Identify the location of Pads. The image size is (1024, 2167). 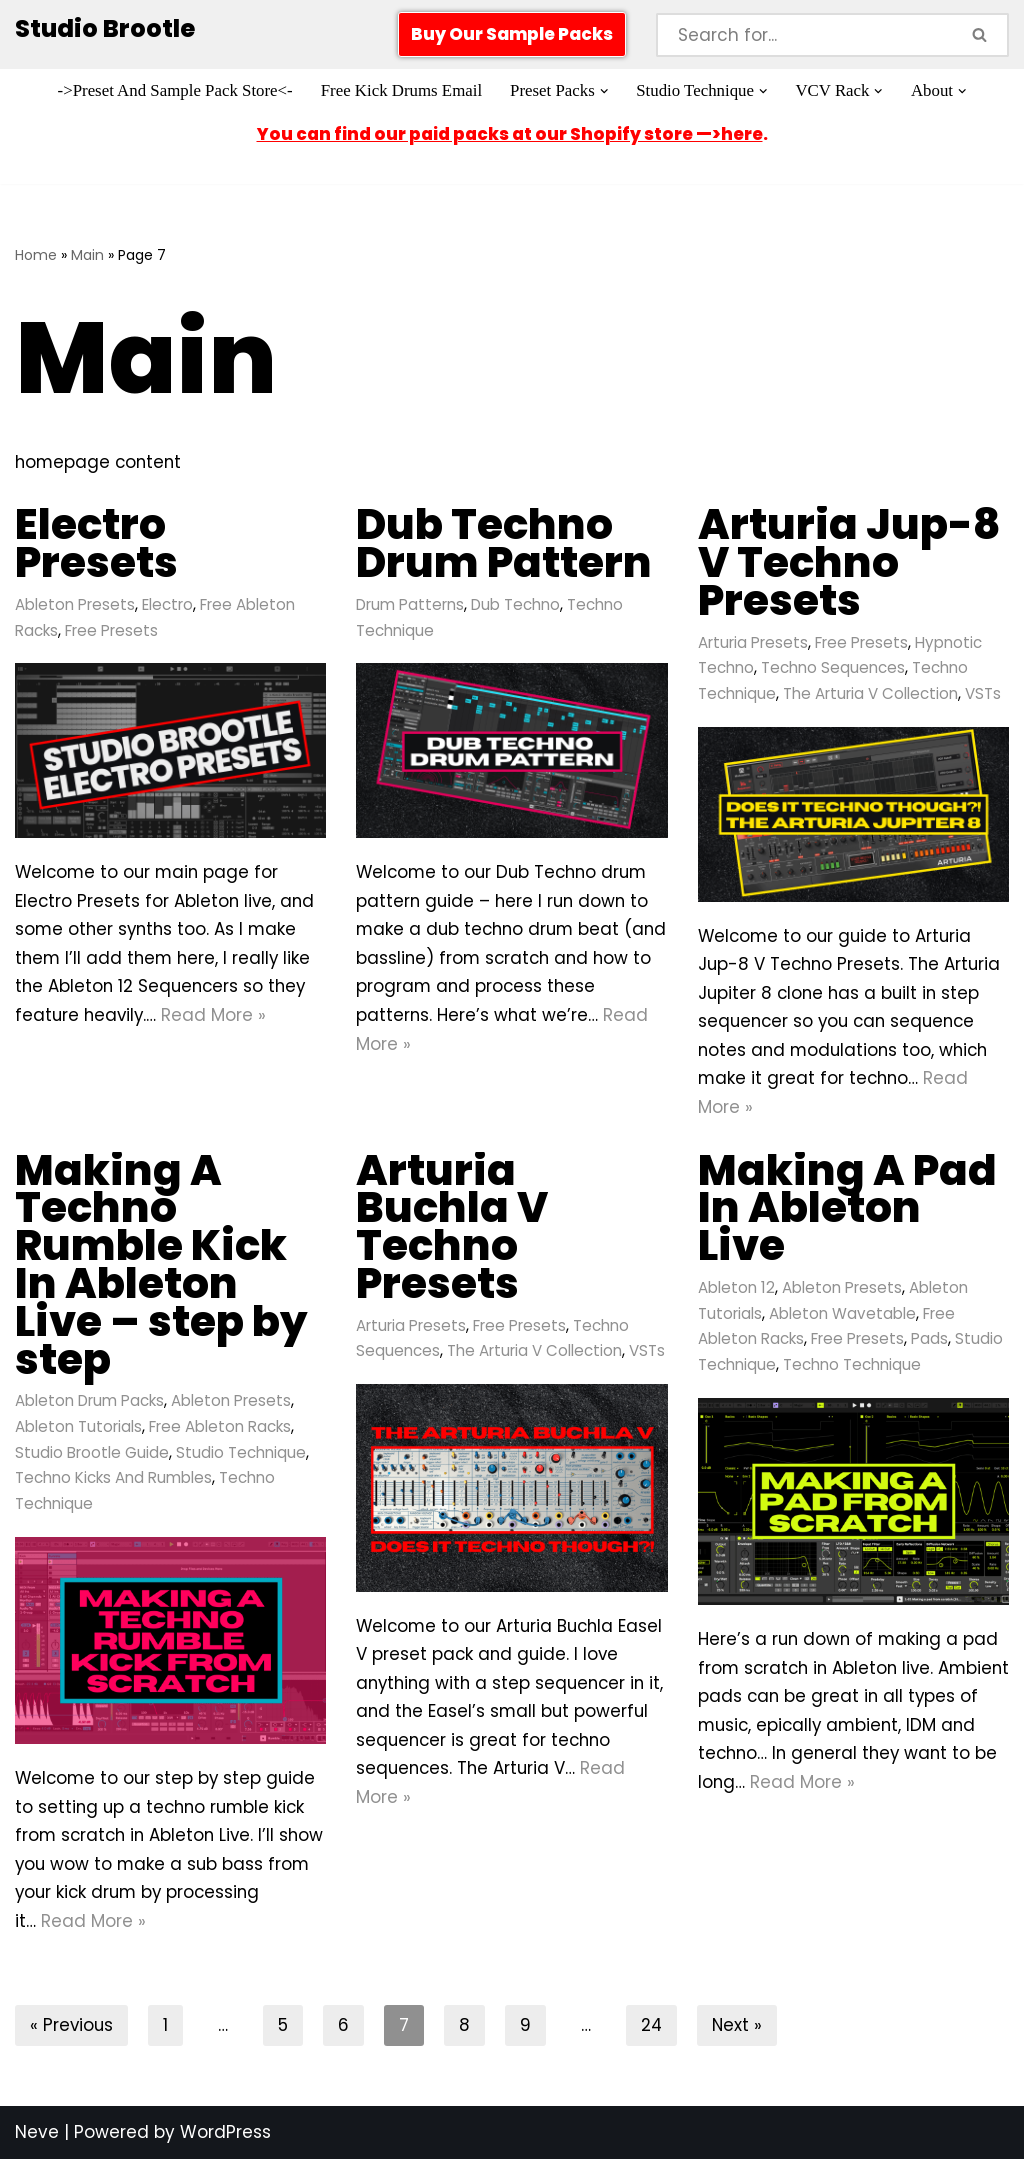
(929, 1343).